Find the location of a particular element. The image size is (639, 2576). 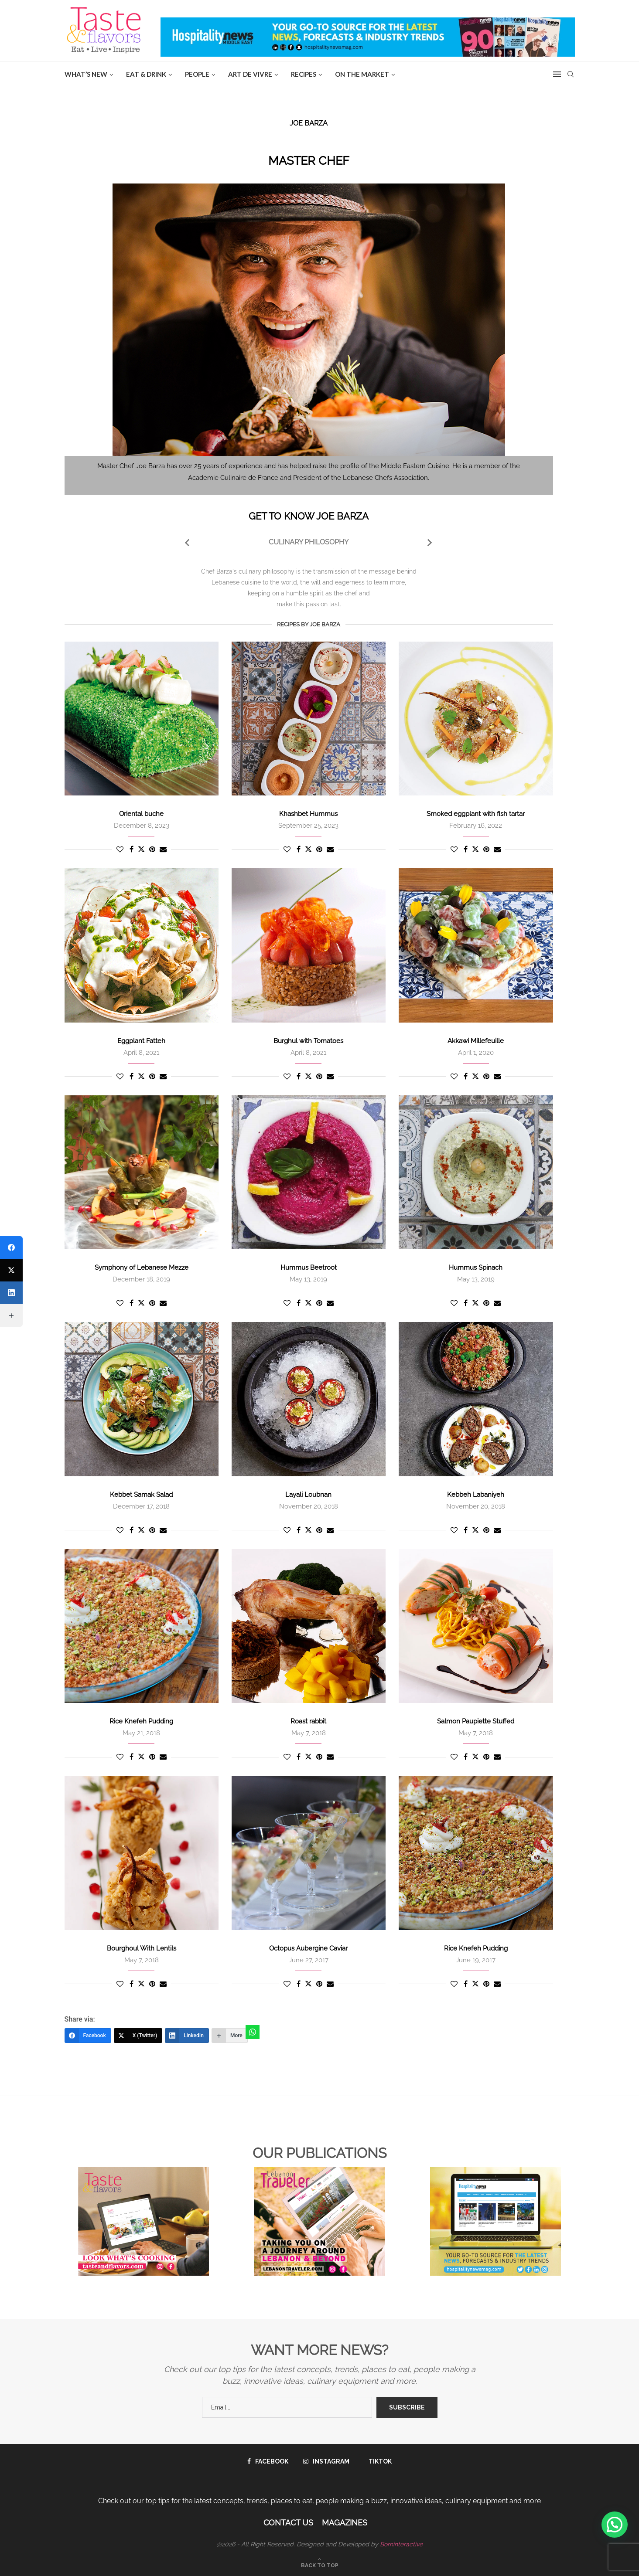

[Tiktok] is located at coordinates (378, 2461).